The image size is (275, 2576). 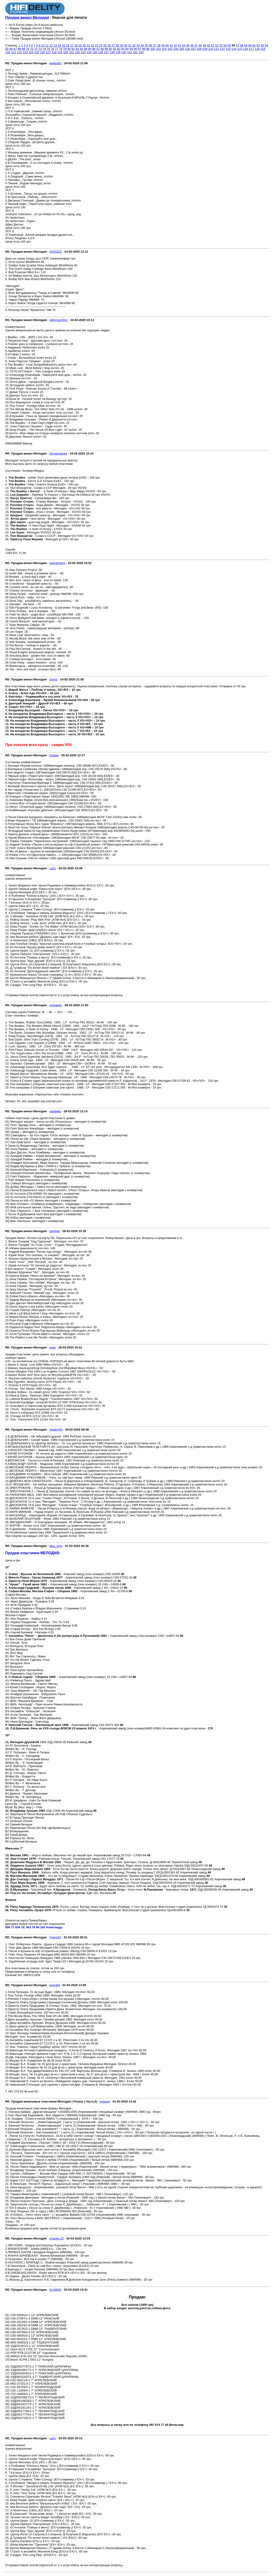 What do you see at coordinates (127, 49) in the screenshot?
I see `94` at bounding box center [127, 49].